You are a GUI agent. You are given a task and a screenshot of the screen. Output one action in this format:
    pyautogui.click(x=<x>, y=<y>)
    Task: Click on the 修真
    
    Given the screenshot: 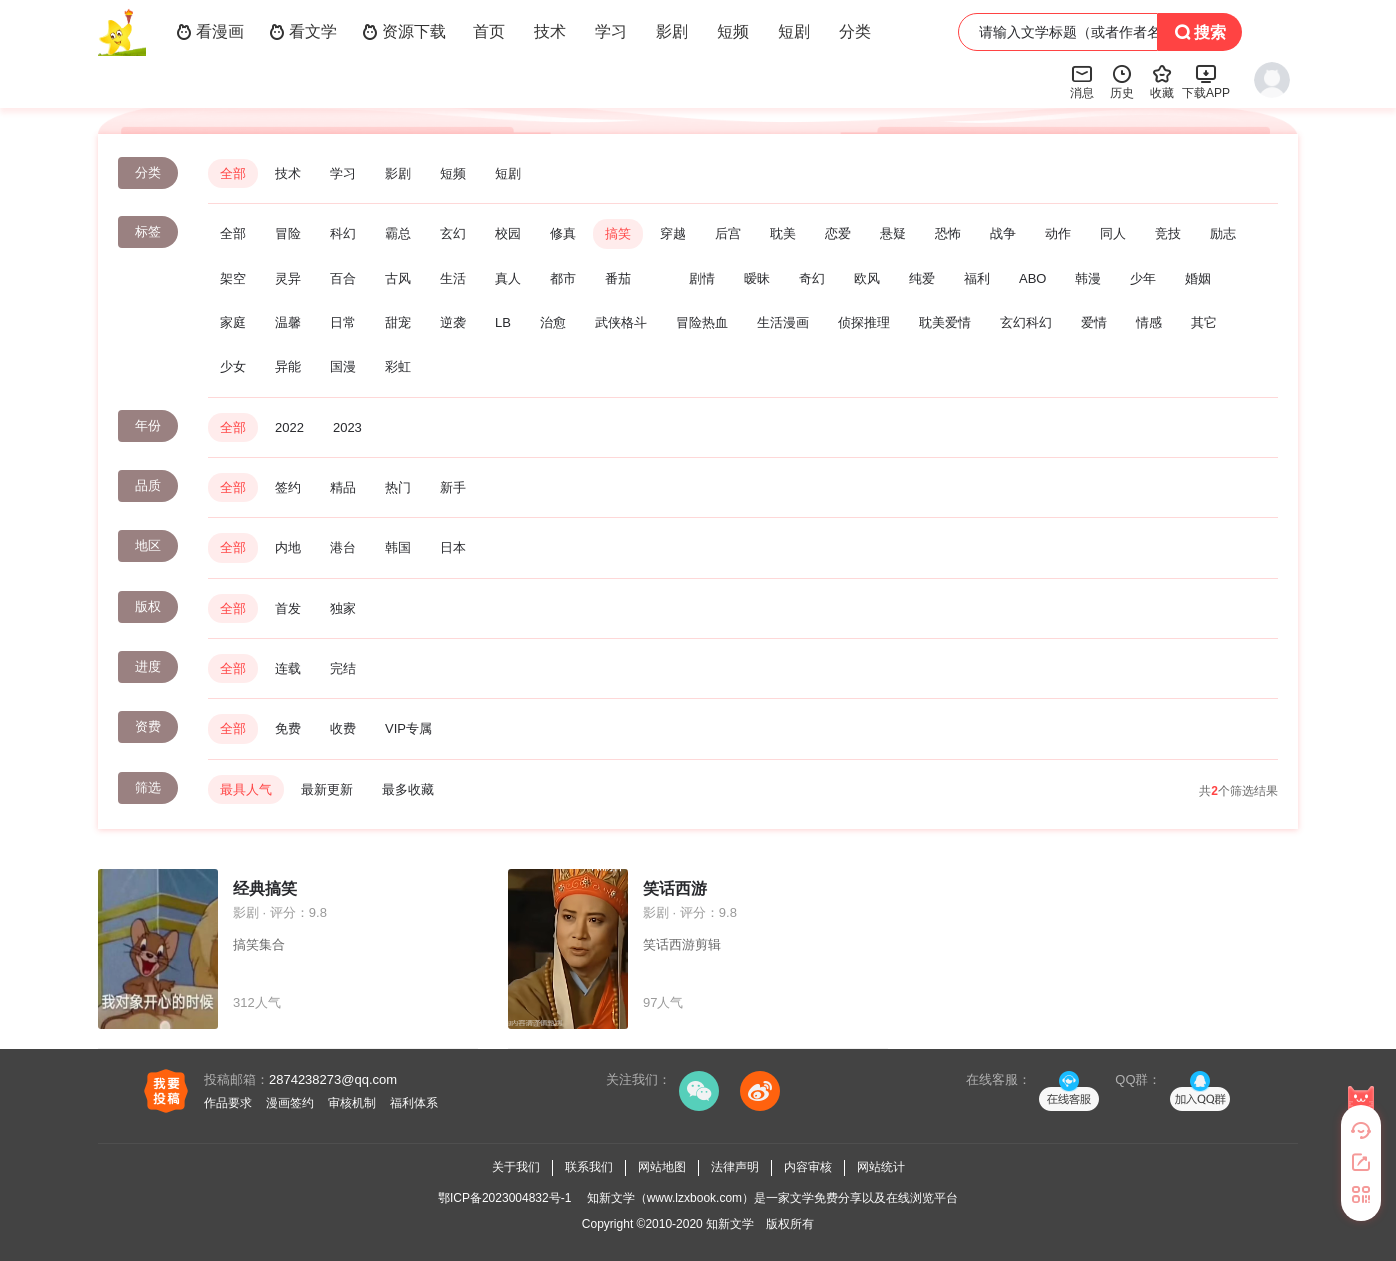 What is the action you would take?
    pyautogui.click(x=563, y=233)
    